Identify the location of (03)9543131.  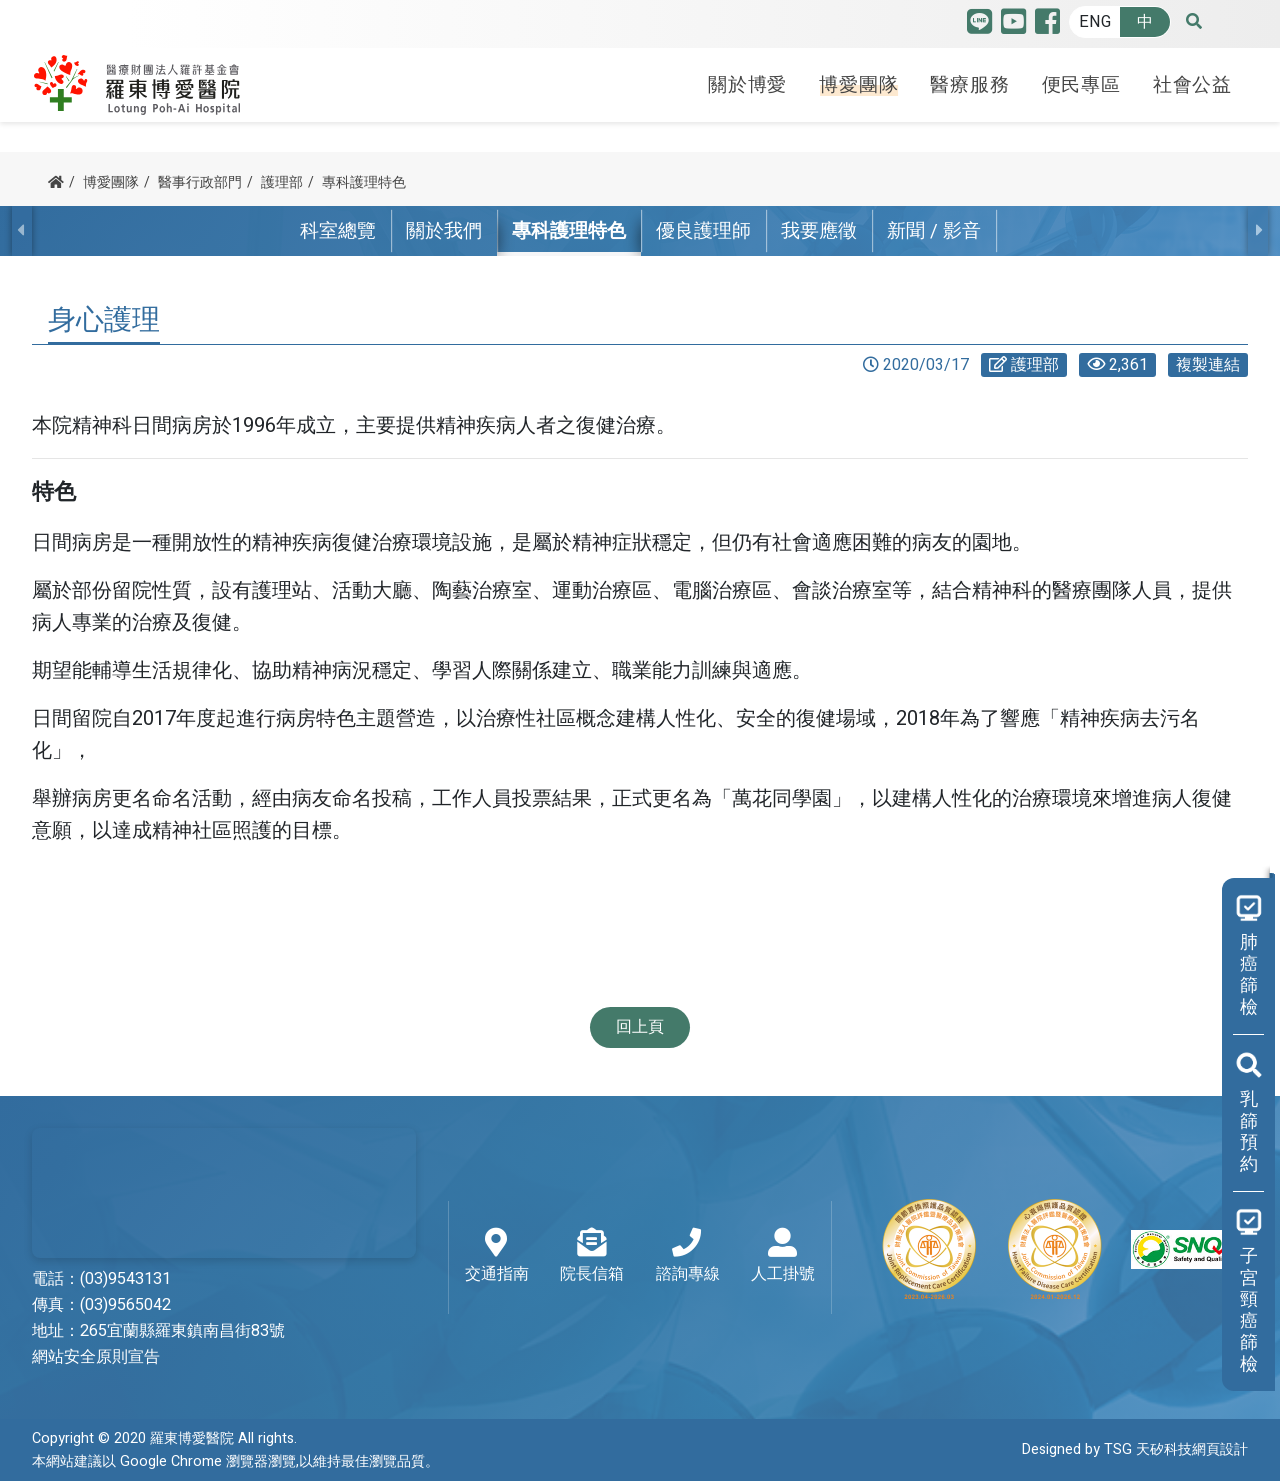
(125, 1279).